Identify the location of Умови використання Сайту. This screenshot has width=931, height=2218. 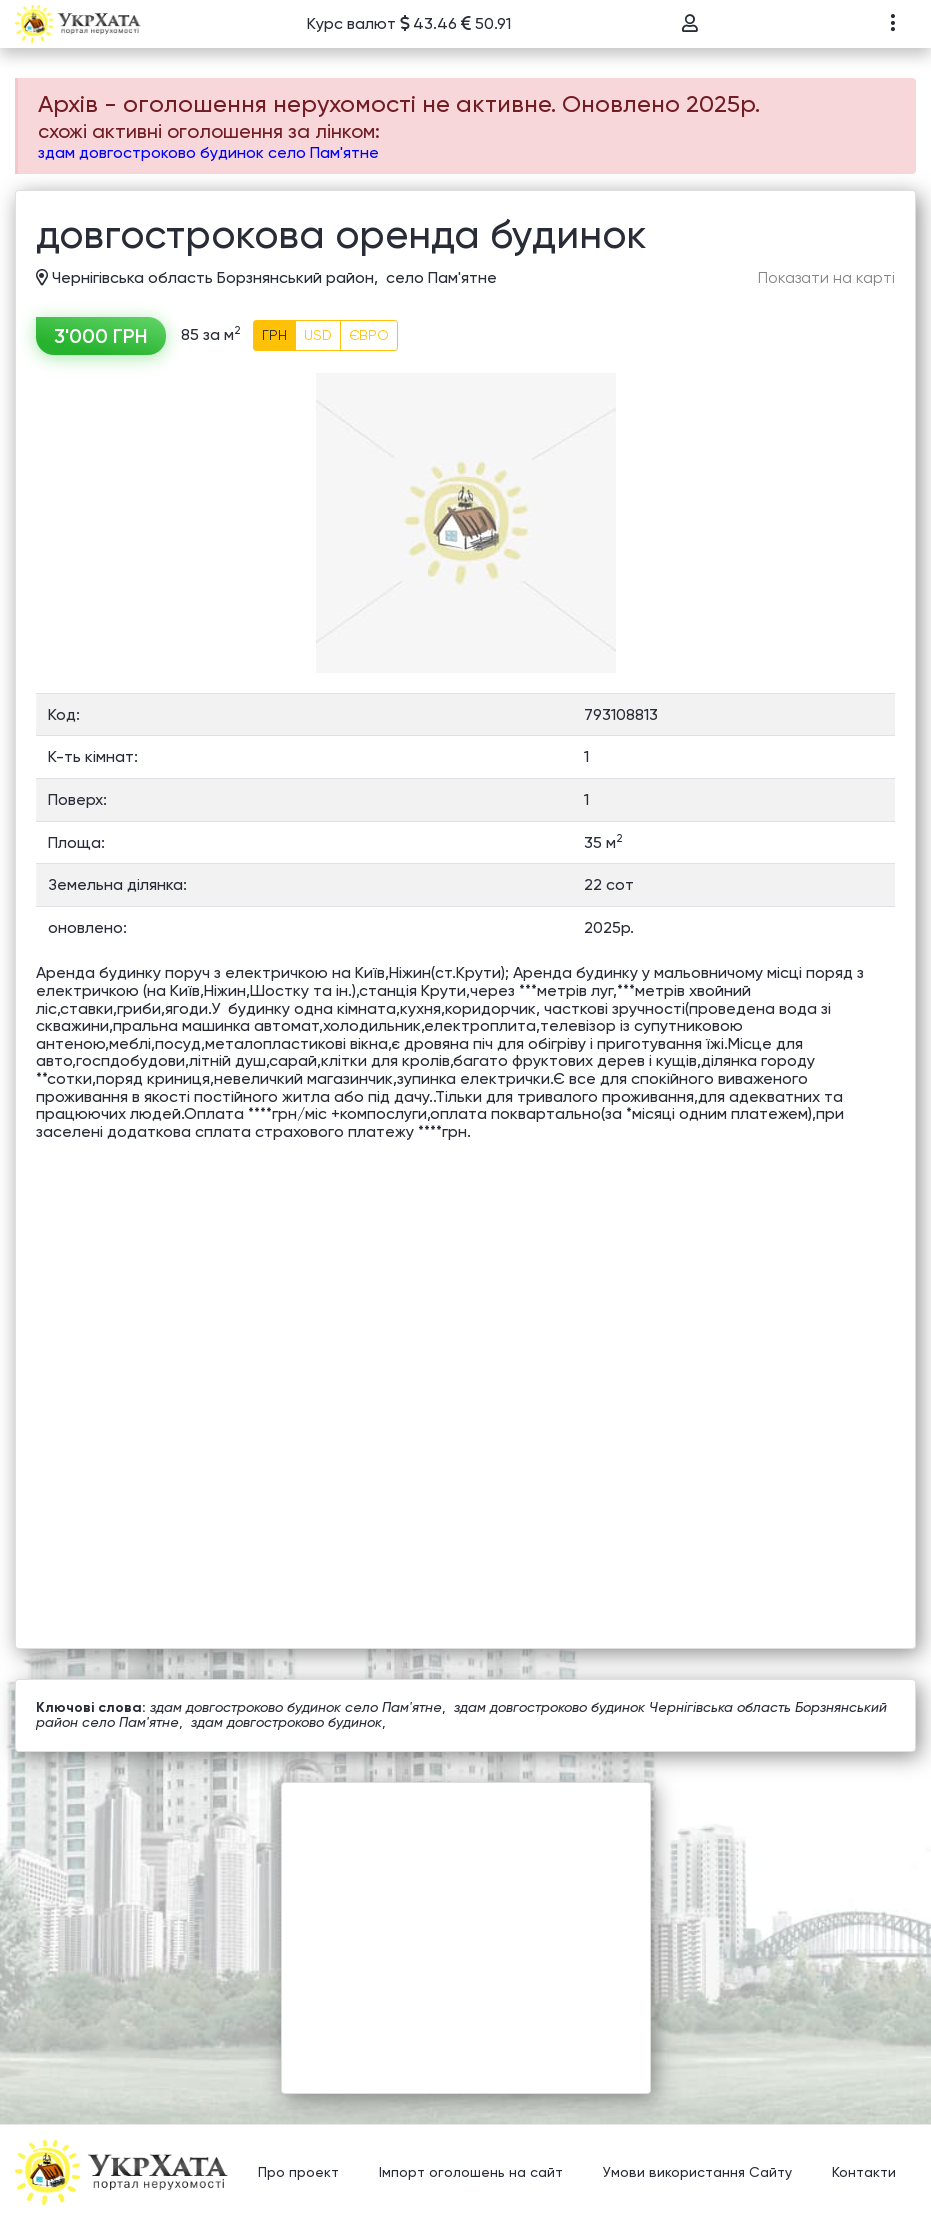
(697, 2173).